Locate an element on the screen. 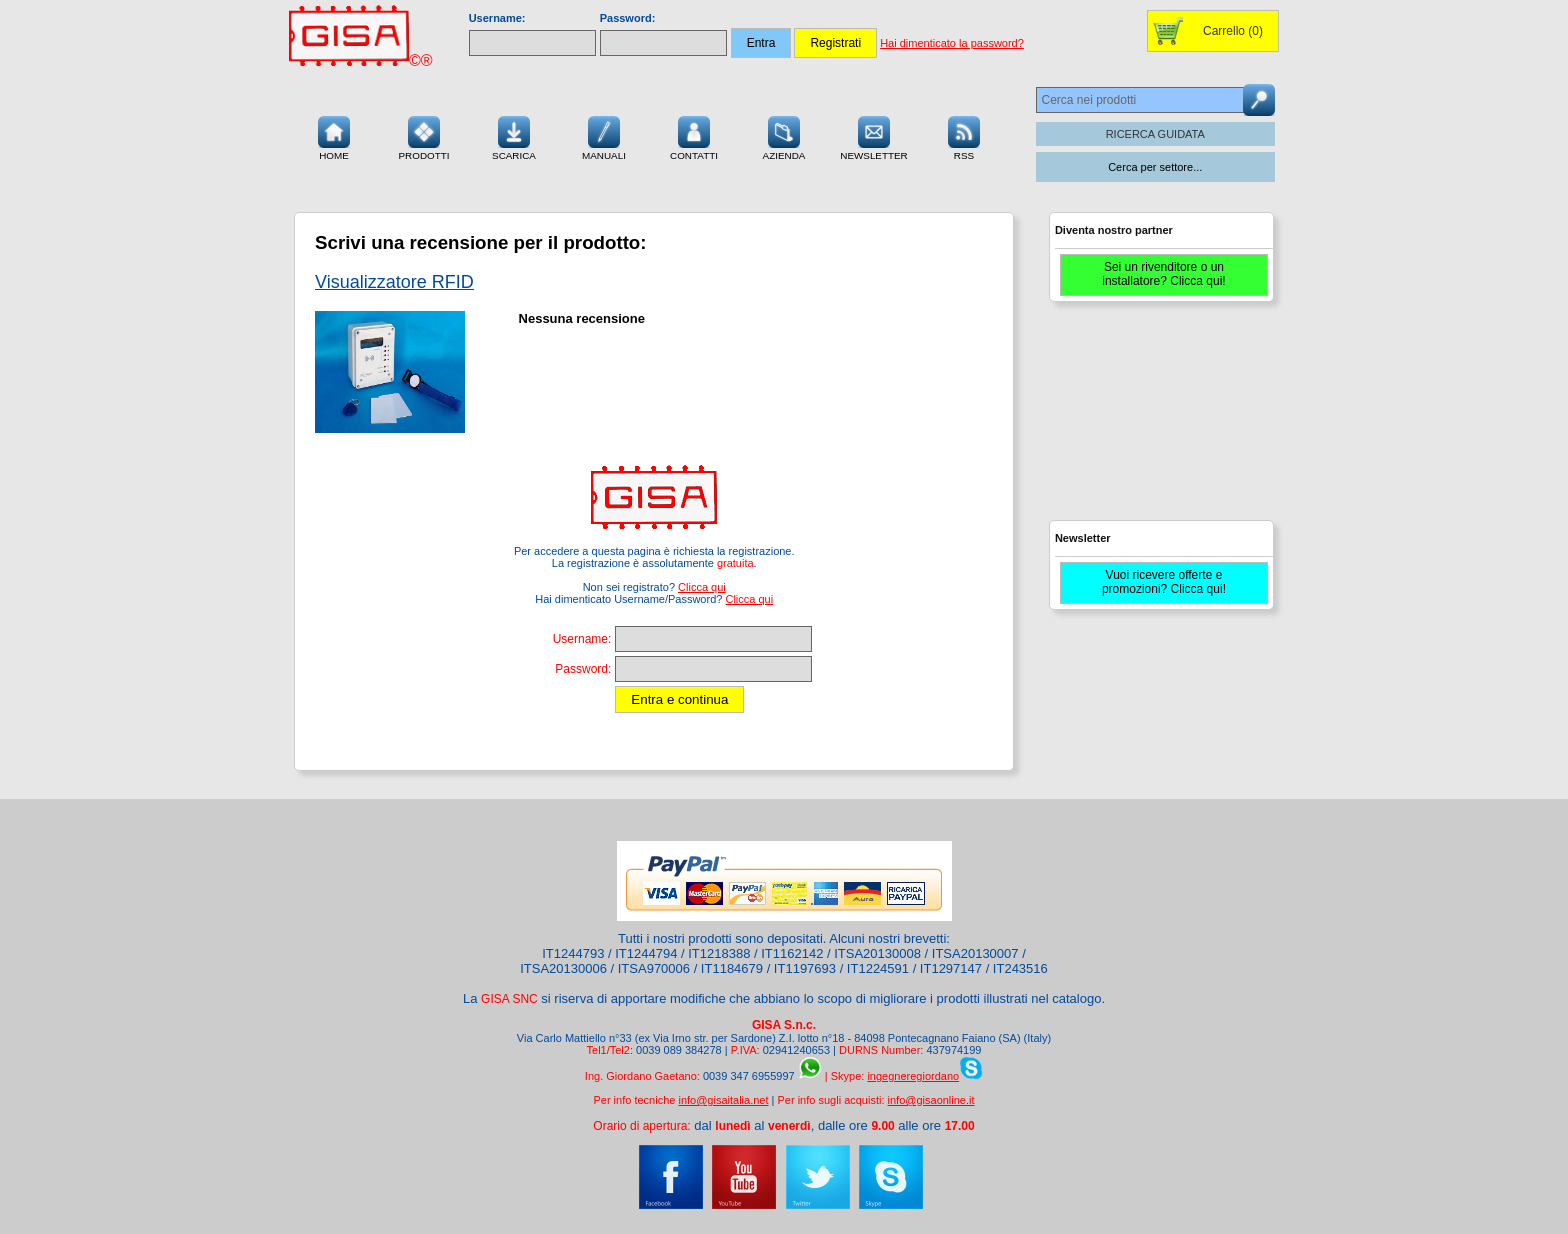  Newsletter is located at coordinates (874, 136).